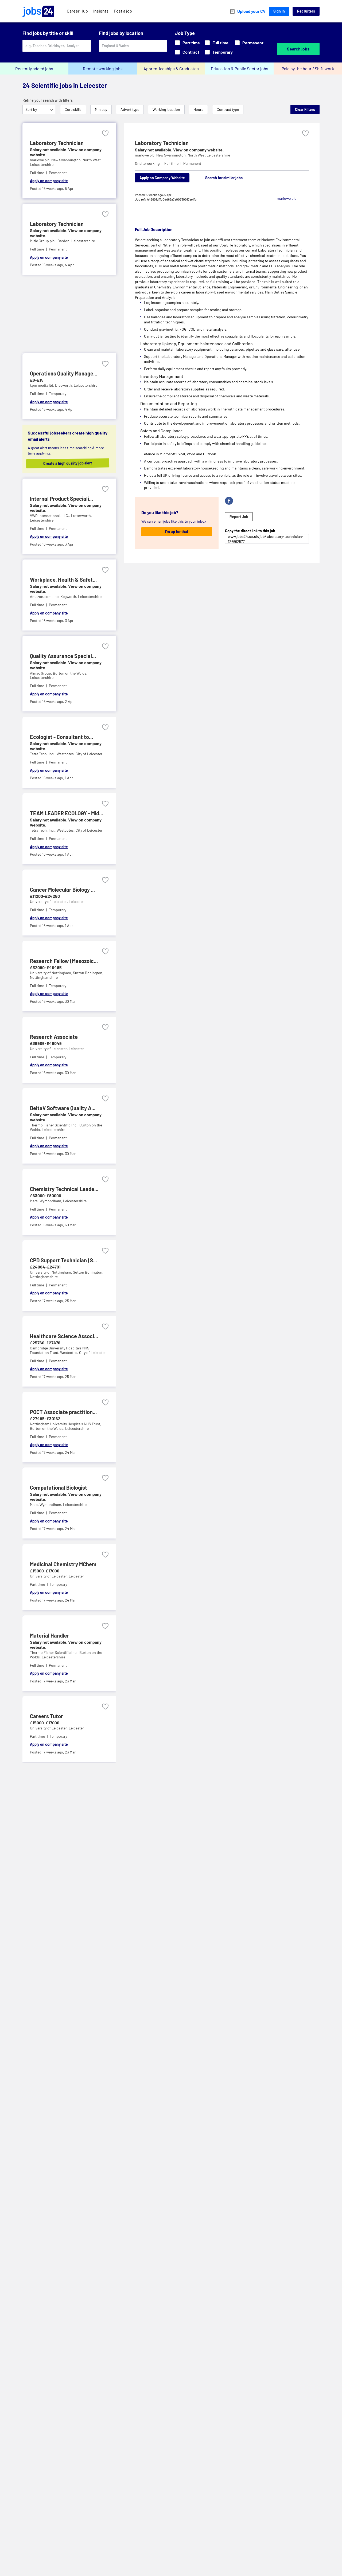 This screenshot has height=2576, width=342. Describe the element at coordinates (187, 51) in the screenshot. I see `Contract` at that location.